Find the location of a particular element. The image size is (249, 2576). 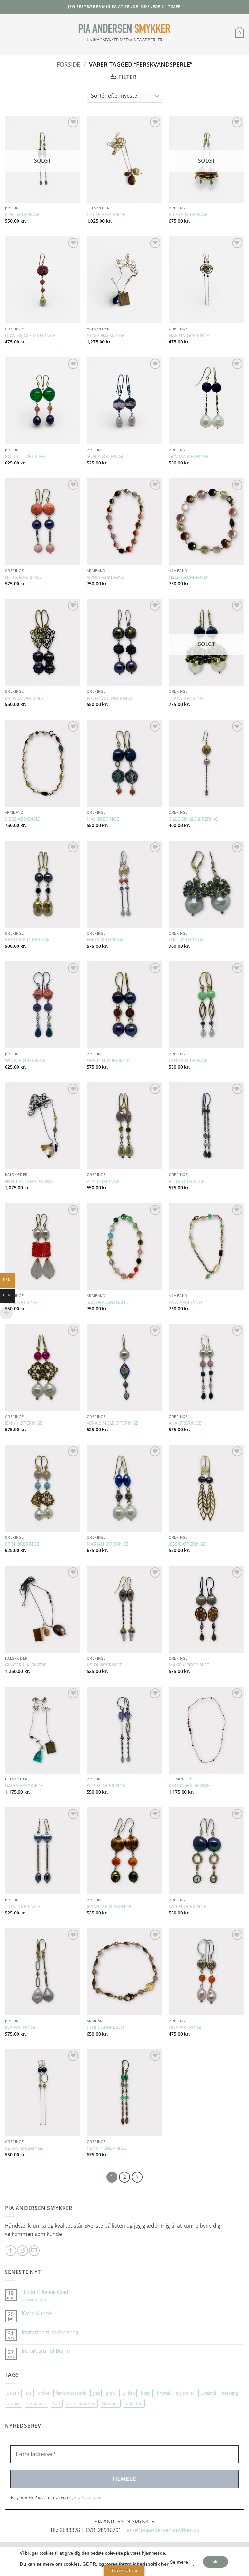

Indkøbstur til Berlin is located at coordinates (46, 2351).